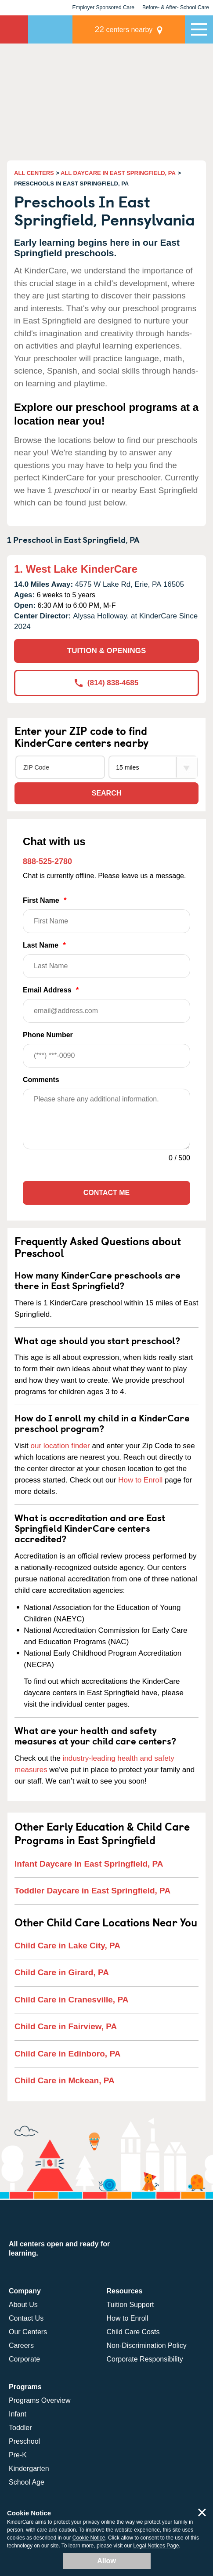 The image size is (213, 2576). What do you see at coordinates (140, 1480) in the screenshot?
I see `How to Enroll` at bounding box center [140, 1480].